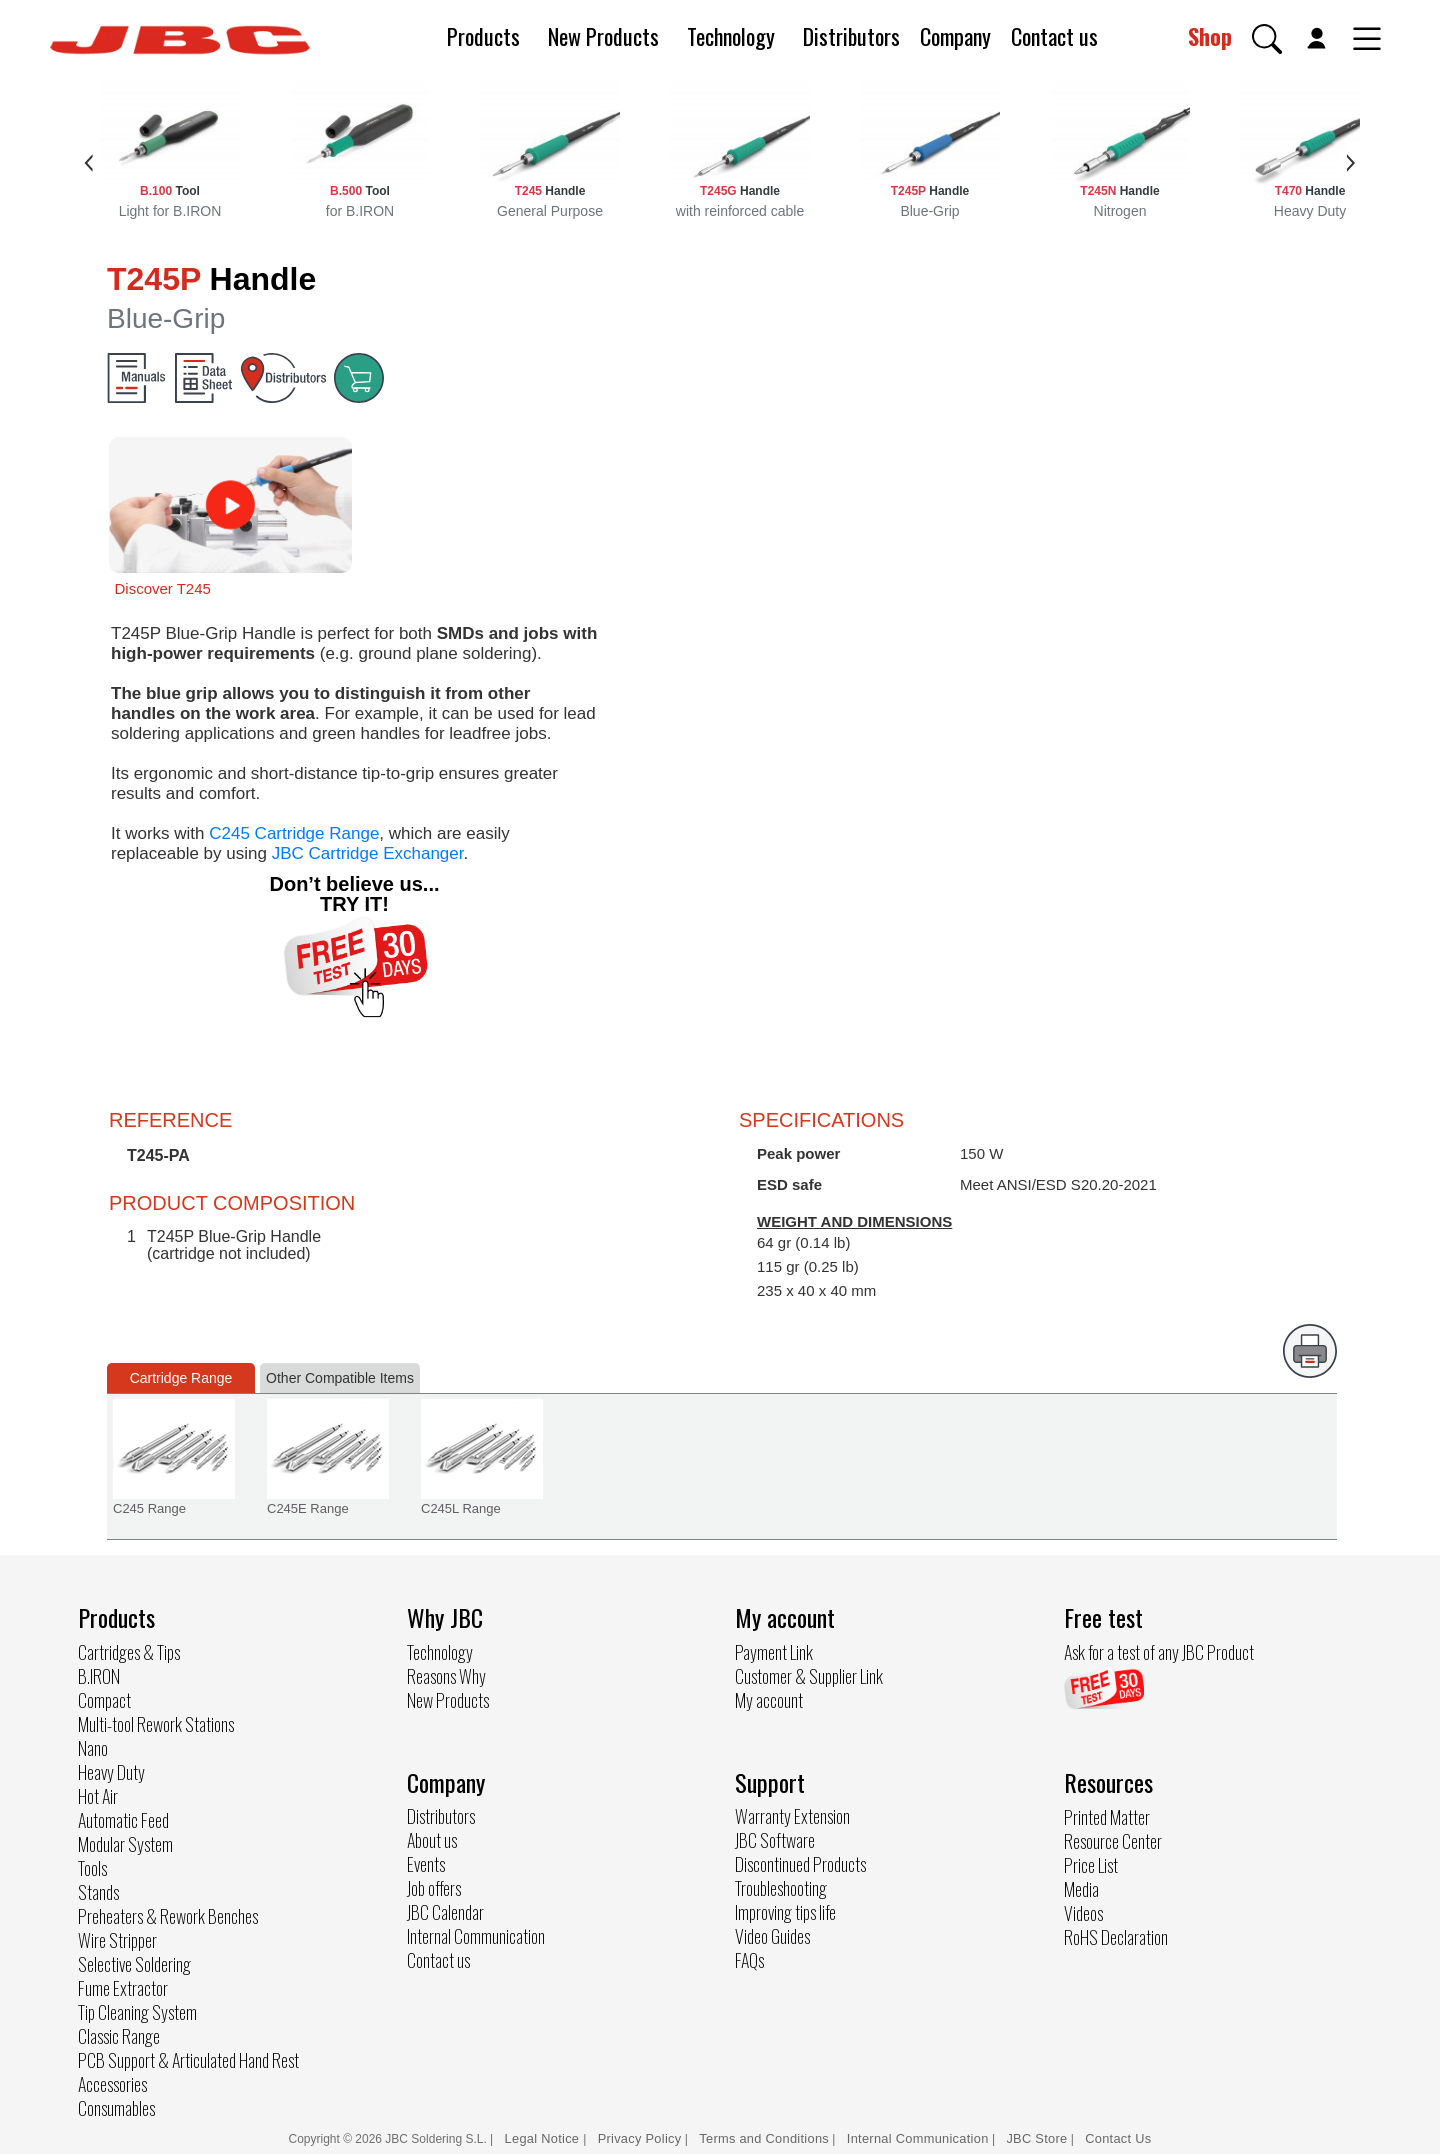 The width and height of the screenshot is (1440, 2154). I want to click on Preheaters & Rework Benches, so click(168, 1916).